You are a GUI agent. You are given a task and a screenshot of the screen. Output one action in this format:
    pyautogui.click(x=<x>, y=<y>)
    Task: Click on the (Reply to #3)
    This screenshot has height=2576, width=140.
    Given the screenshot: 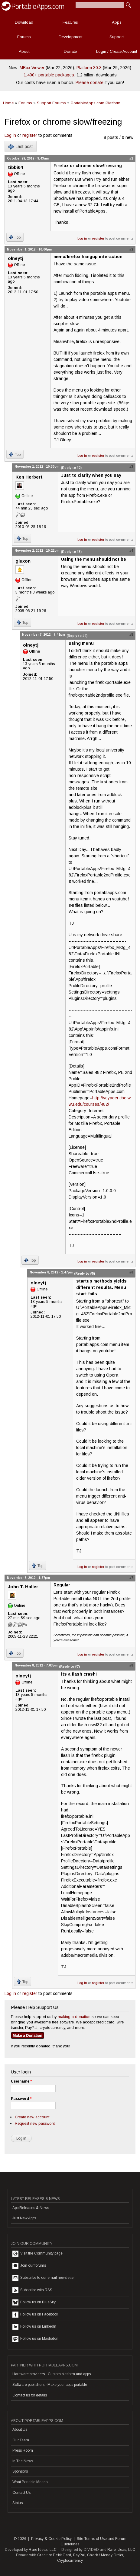 What is the action you would take?
    pyautogui.click(x=71, y=551)
    